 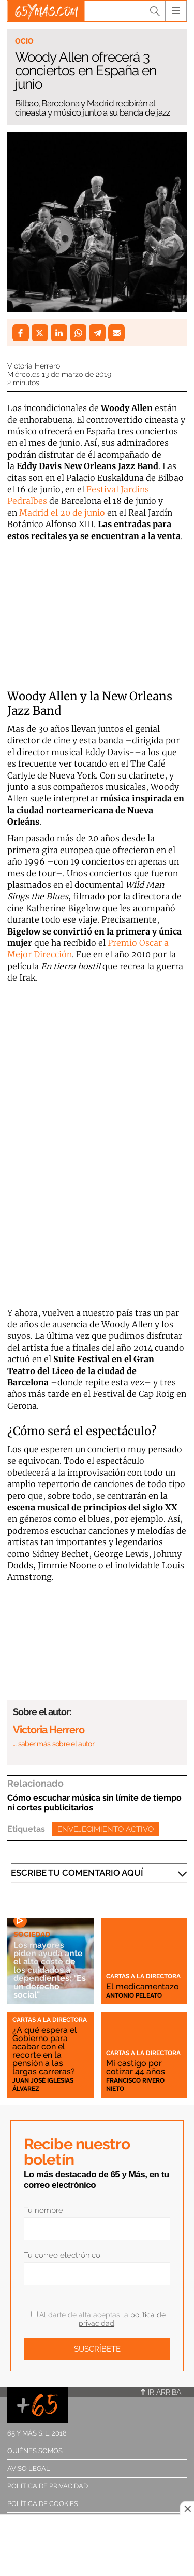 What do you see at coordinates (31, 1934) in the screenshot?
I see `Sociedad` at bounding box center [31, 1934].